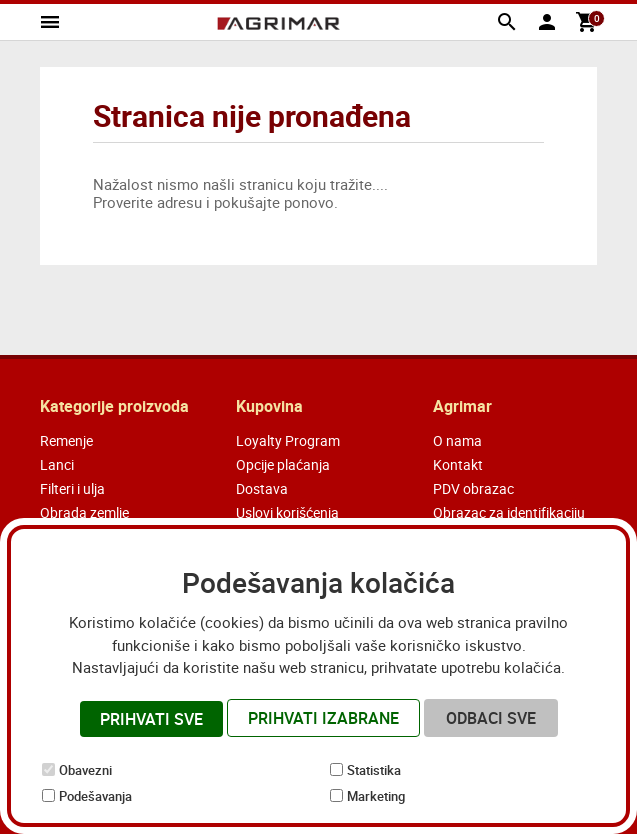 The width and height of the screenshot is (637, 834). I want to click on Obrada zemlje, so click(84, 512).